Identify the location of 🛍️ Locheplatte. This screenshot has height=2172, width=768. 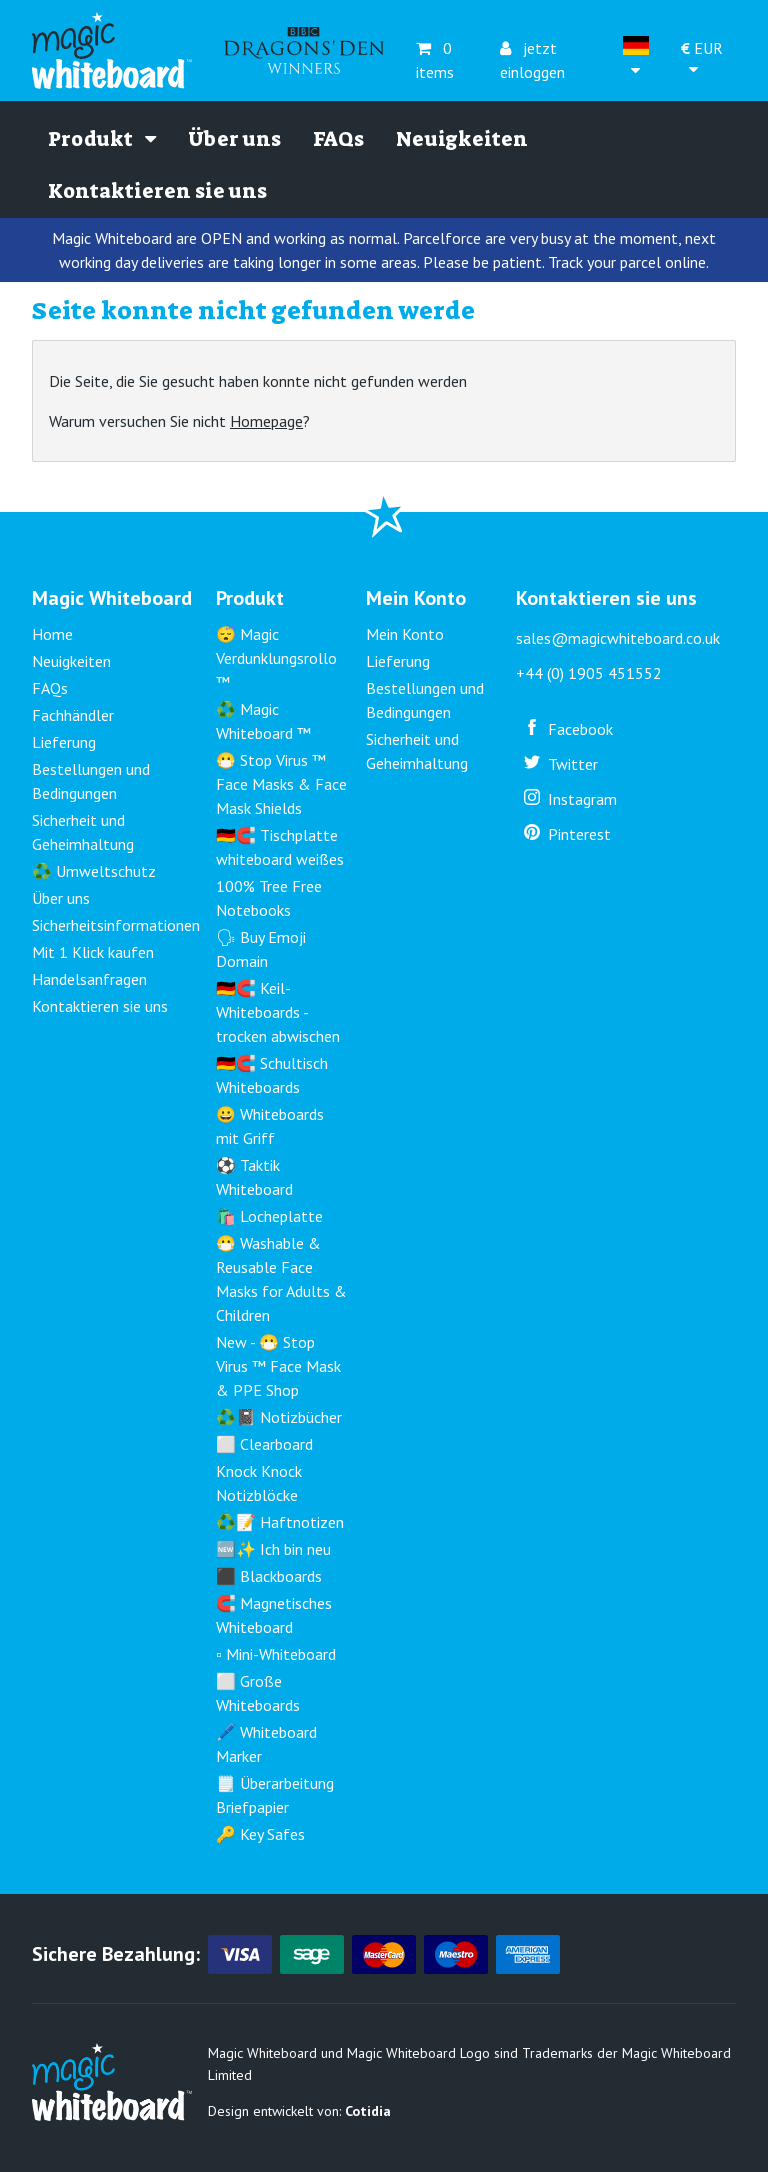
(269, 1216).